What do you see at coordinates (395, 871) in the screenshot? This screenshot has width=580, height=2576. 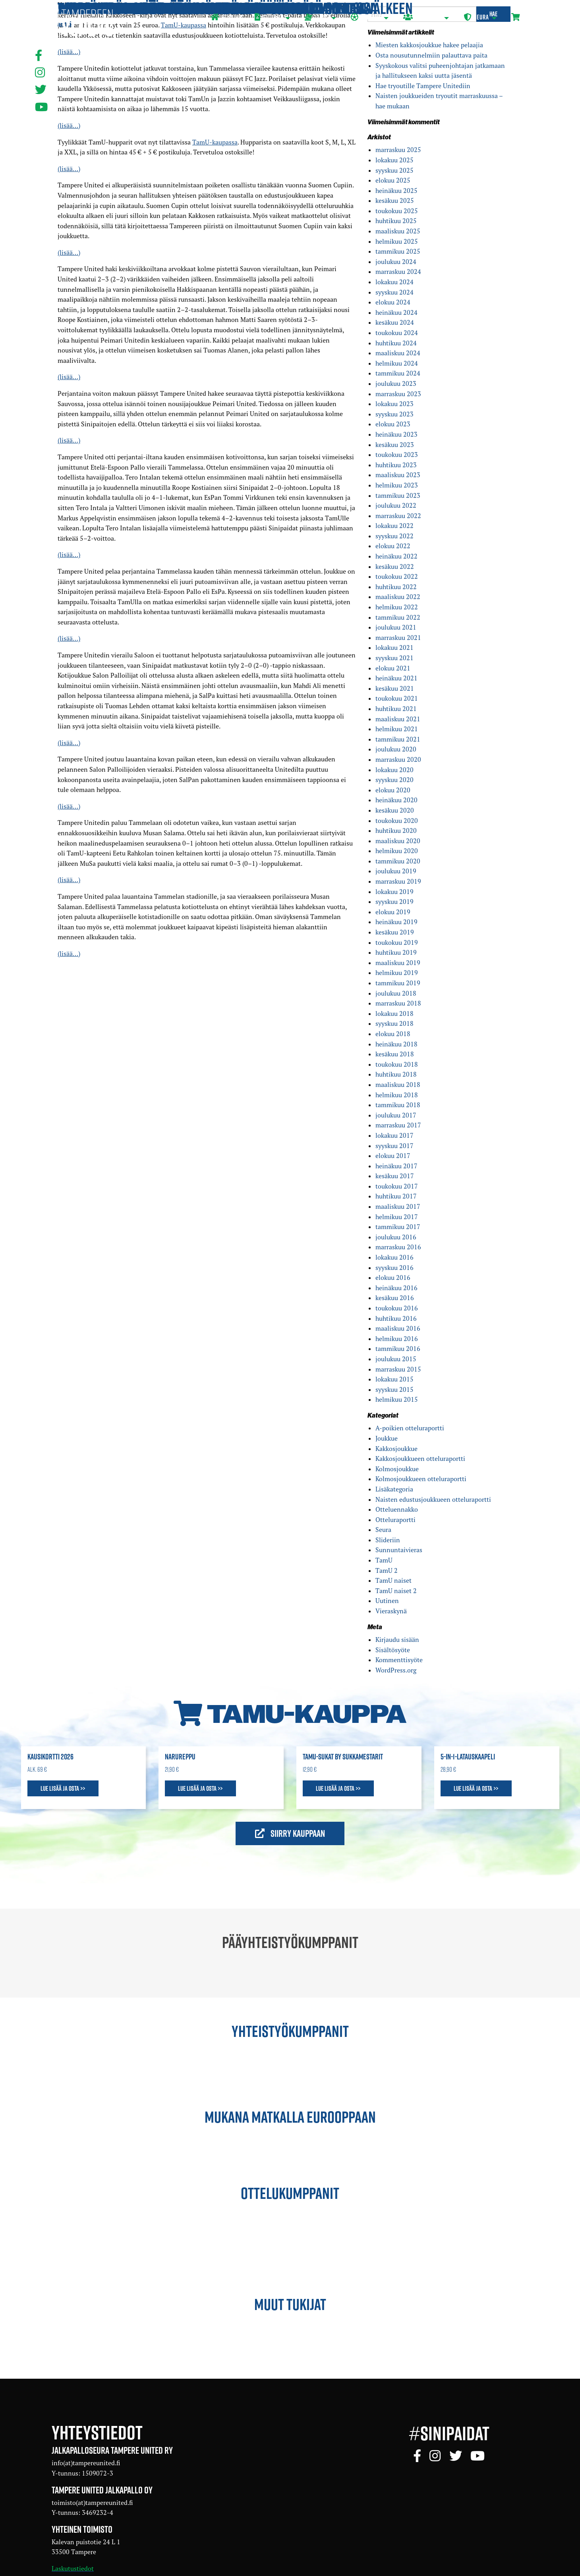 I see `joulukuu 2019` at bounding box center [395, 871].